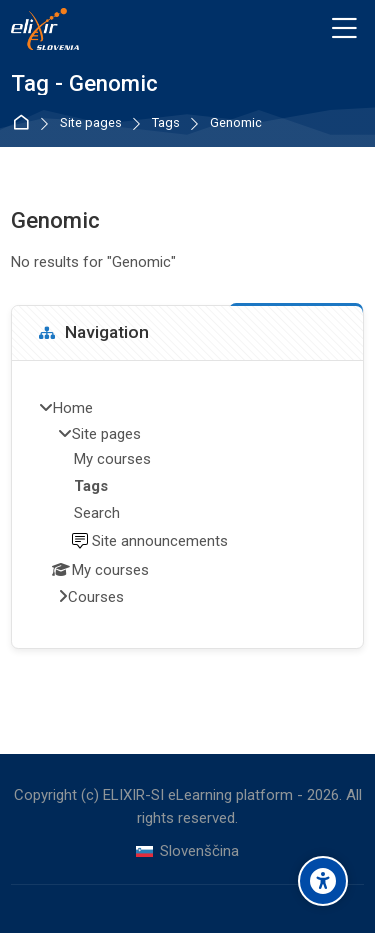 This screenshot has width=375, height=933. Describe the element at coordinates (323, 881) in the screenshot. I see `[Accessibility options]` at that location.